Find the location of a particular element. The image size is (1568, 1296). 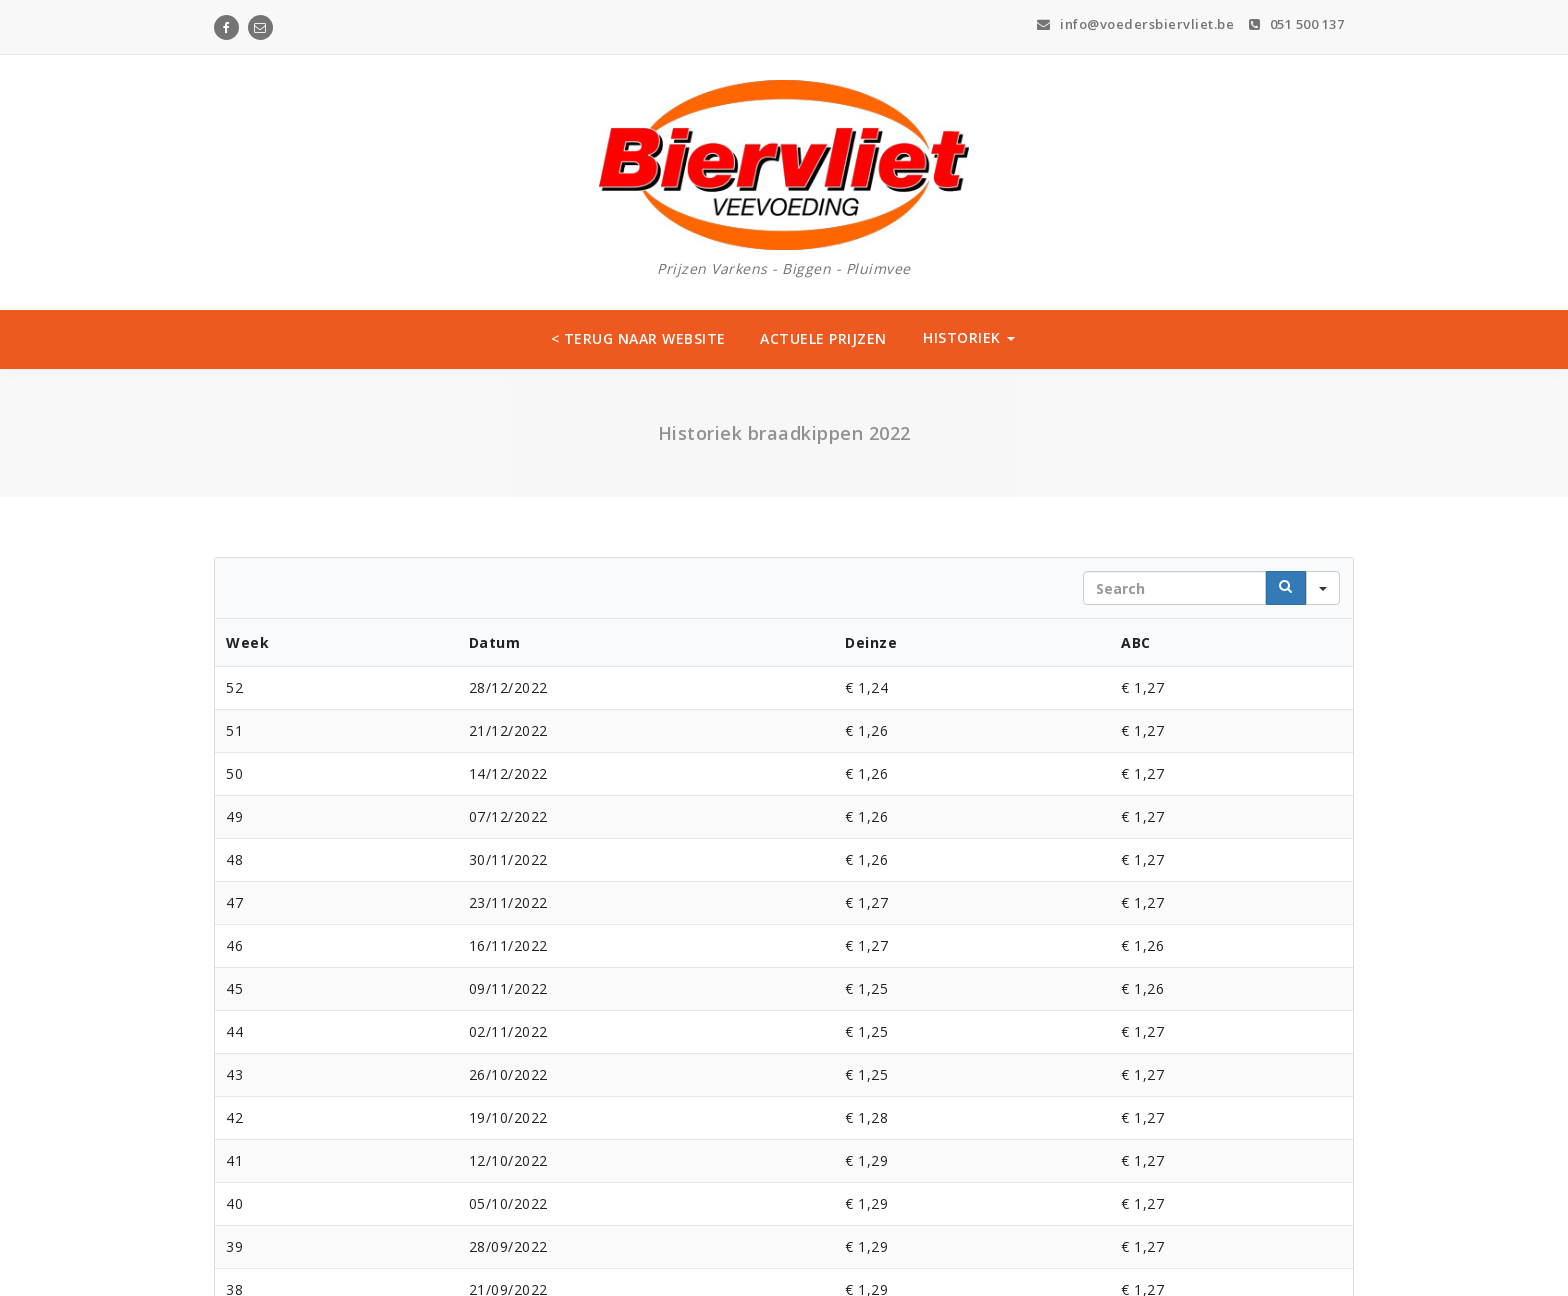

HISTORIEK is located at coordinates (969, 337).